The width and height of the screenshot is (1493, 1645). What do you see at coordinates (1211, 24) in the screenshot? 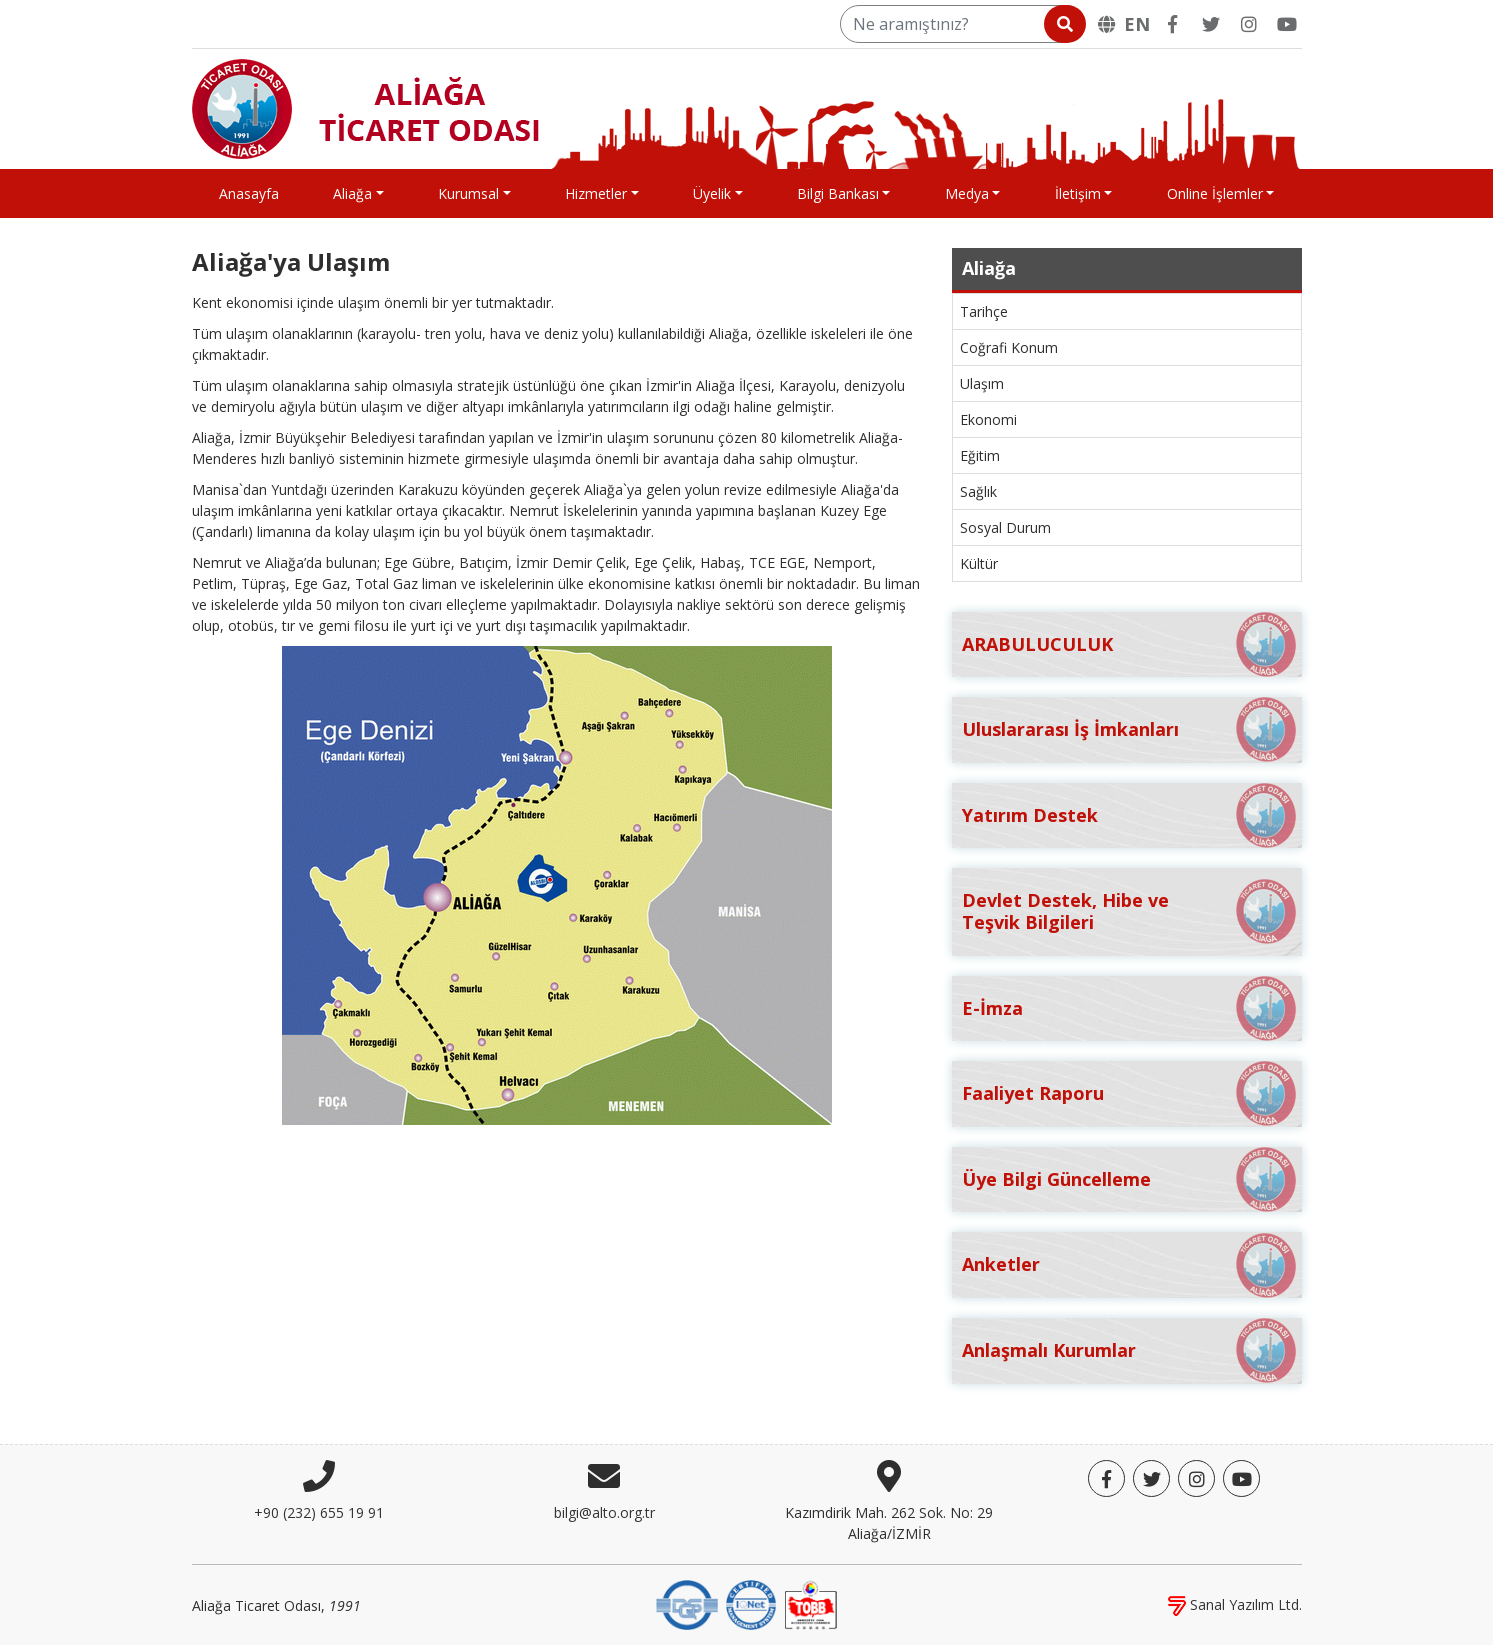
I see `[Twitter]` at bounding box center [1211, 24].